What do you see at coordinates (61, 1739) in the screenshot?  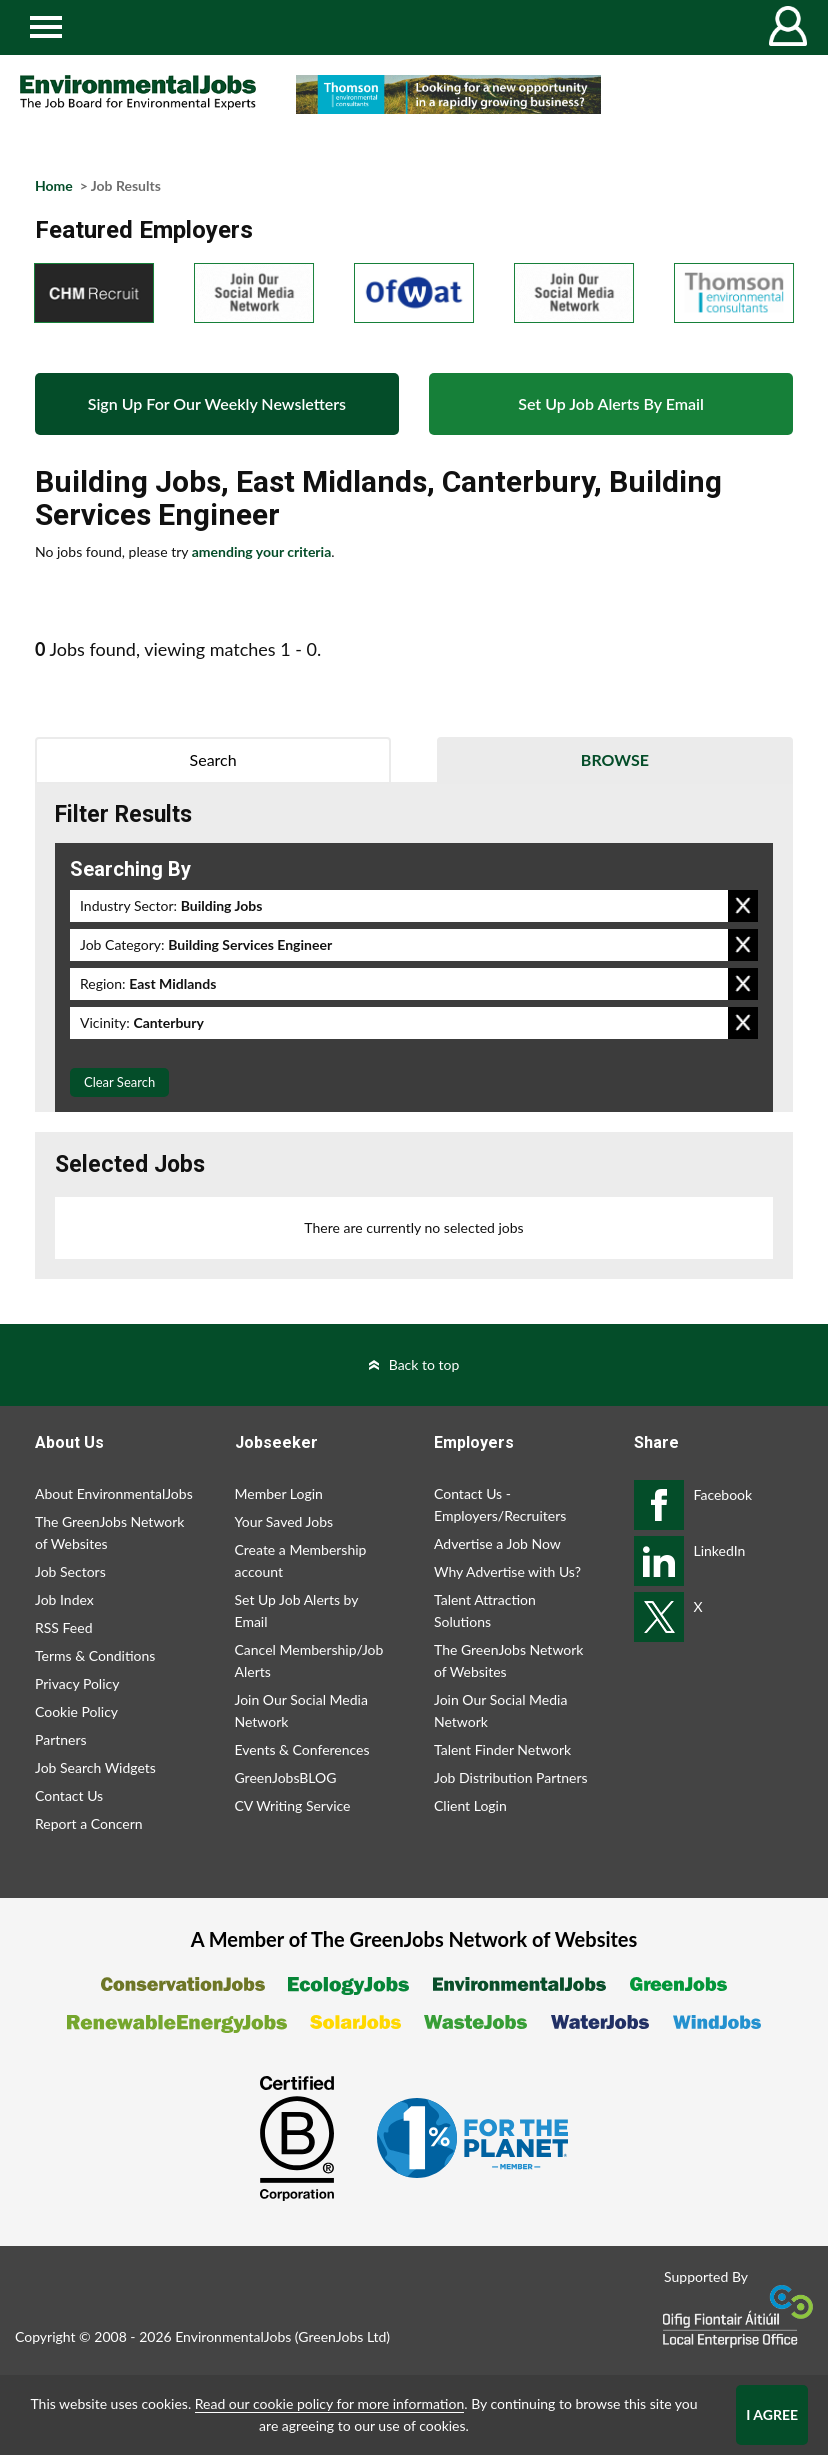 I see `Partners` at bounding box center [61, 1739].